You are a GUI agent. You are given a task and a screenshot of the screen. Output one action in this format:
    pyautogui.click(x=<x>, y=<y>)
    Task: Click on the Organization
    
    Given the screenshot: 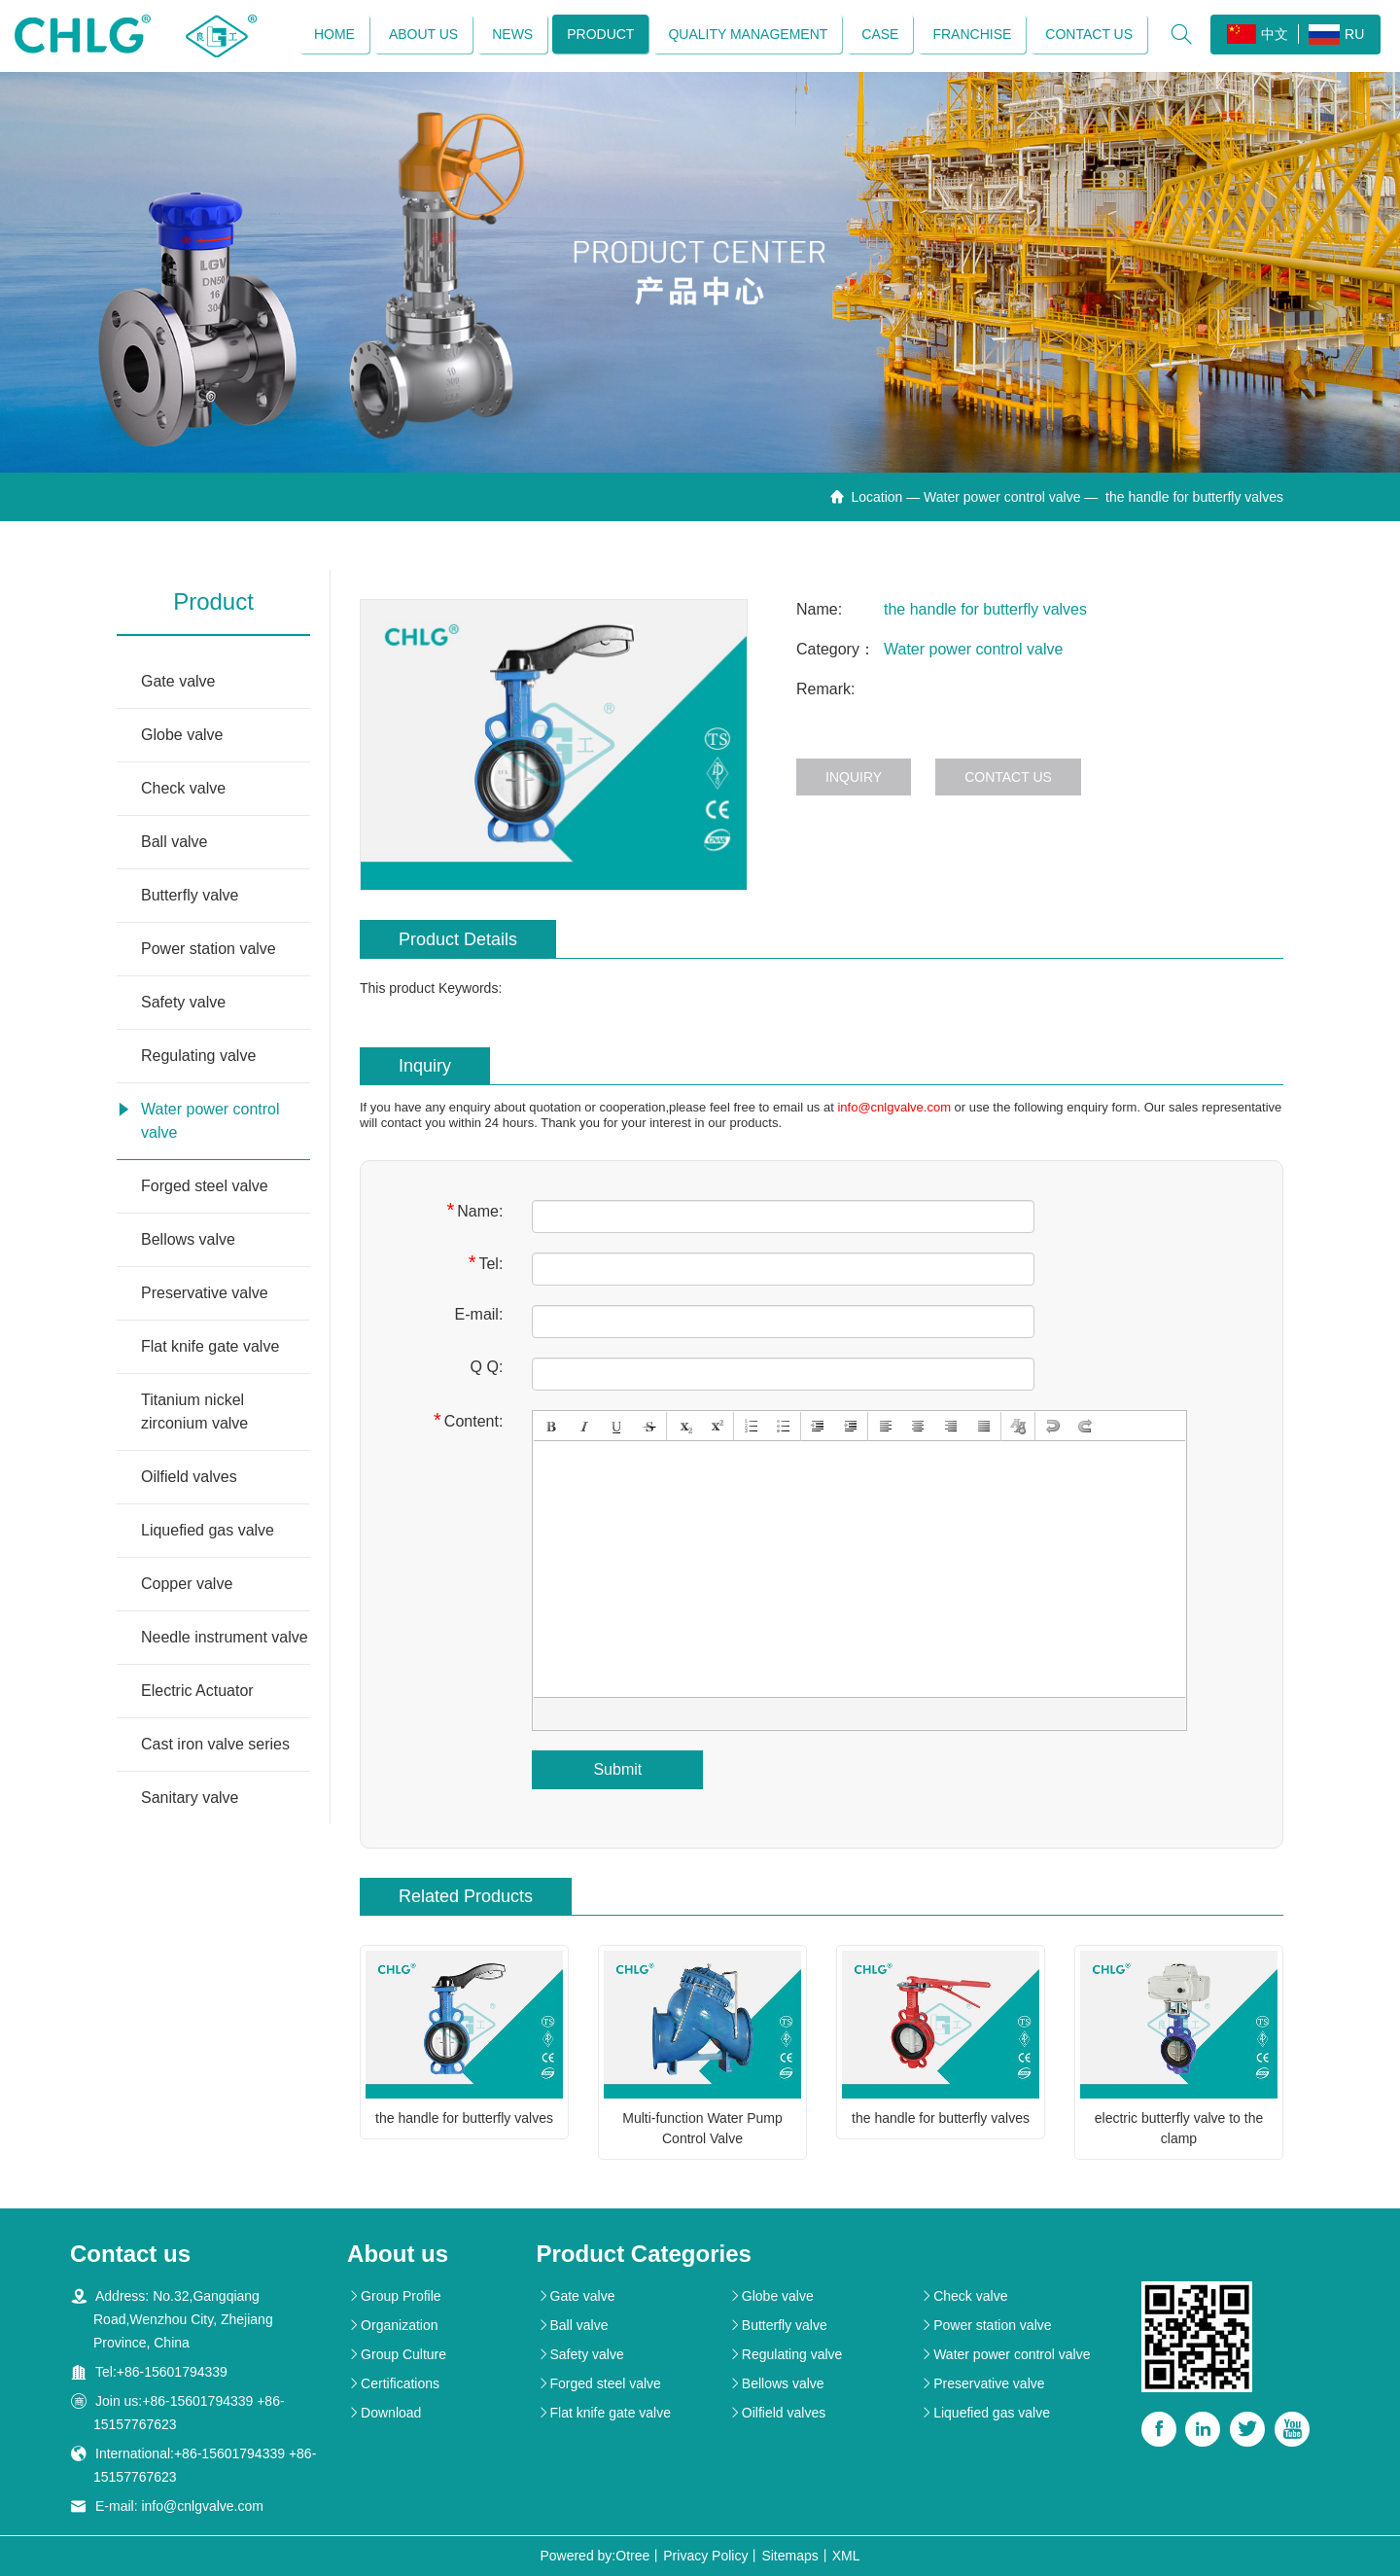 What is the action you would take?
    pyautogui.click(x=392, y=2325)
    